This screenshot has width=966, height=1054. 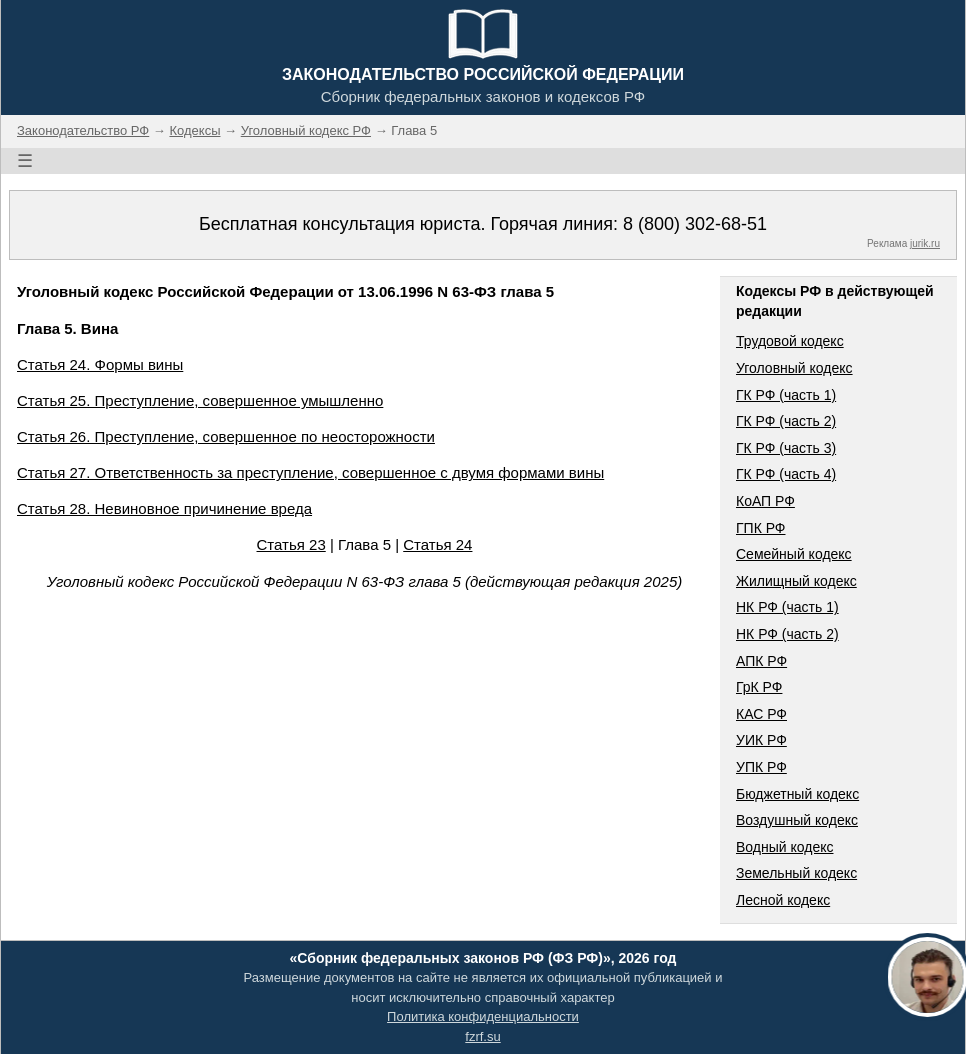 I want to click on Трудовой кодекс, so click(x=790, y=341).